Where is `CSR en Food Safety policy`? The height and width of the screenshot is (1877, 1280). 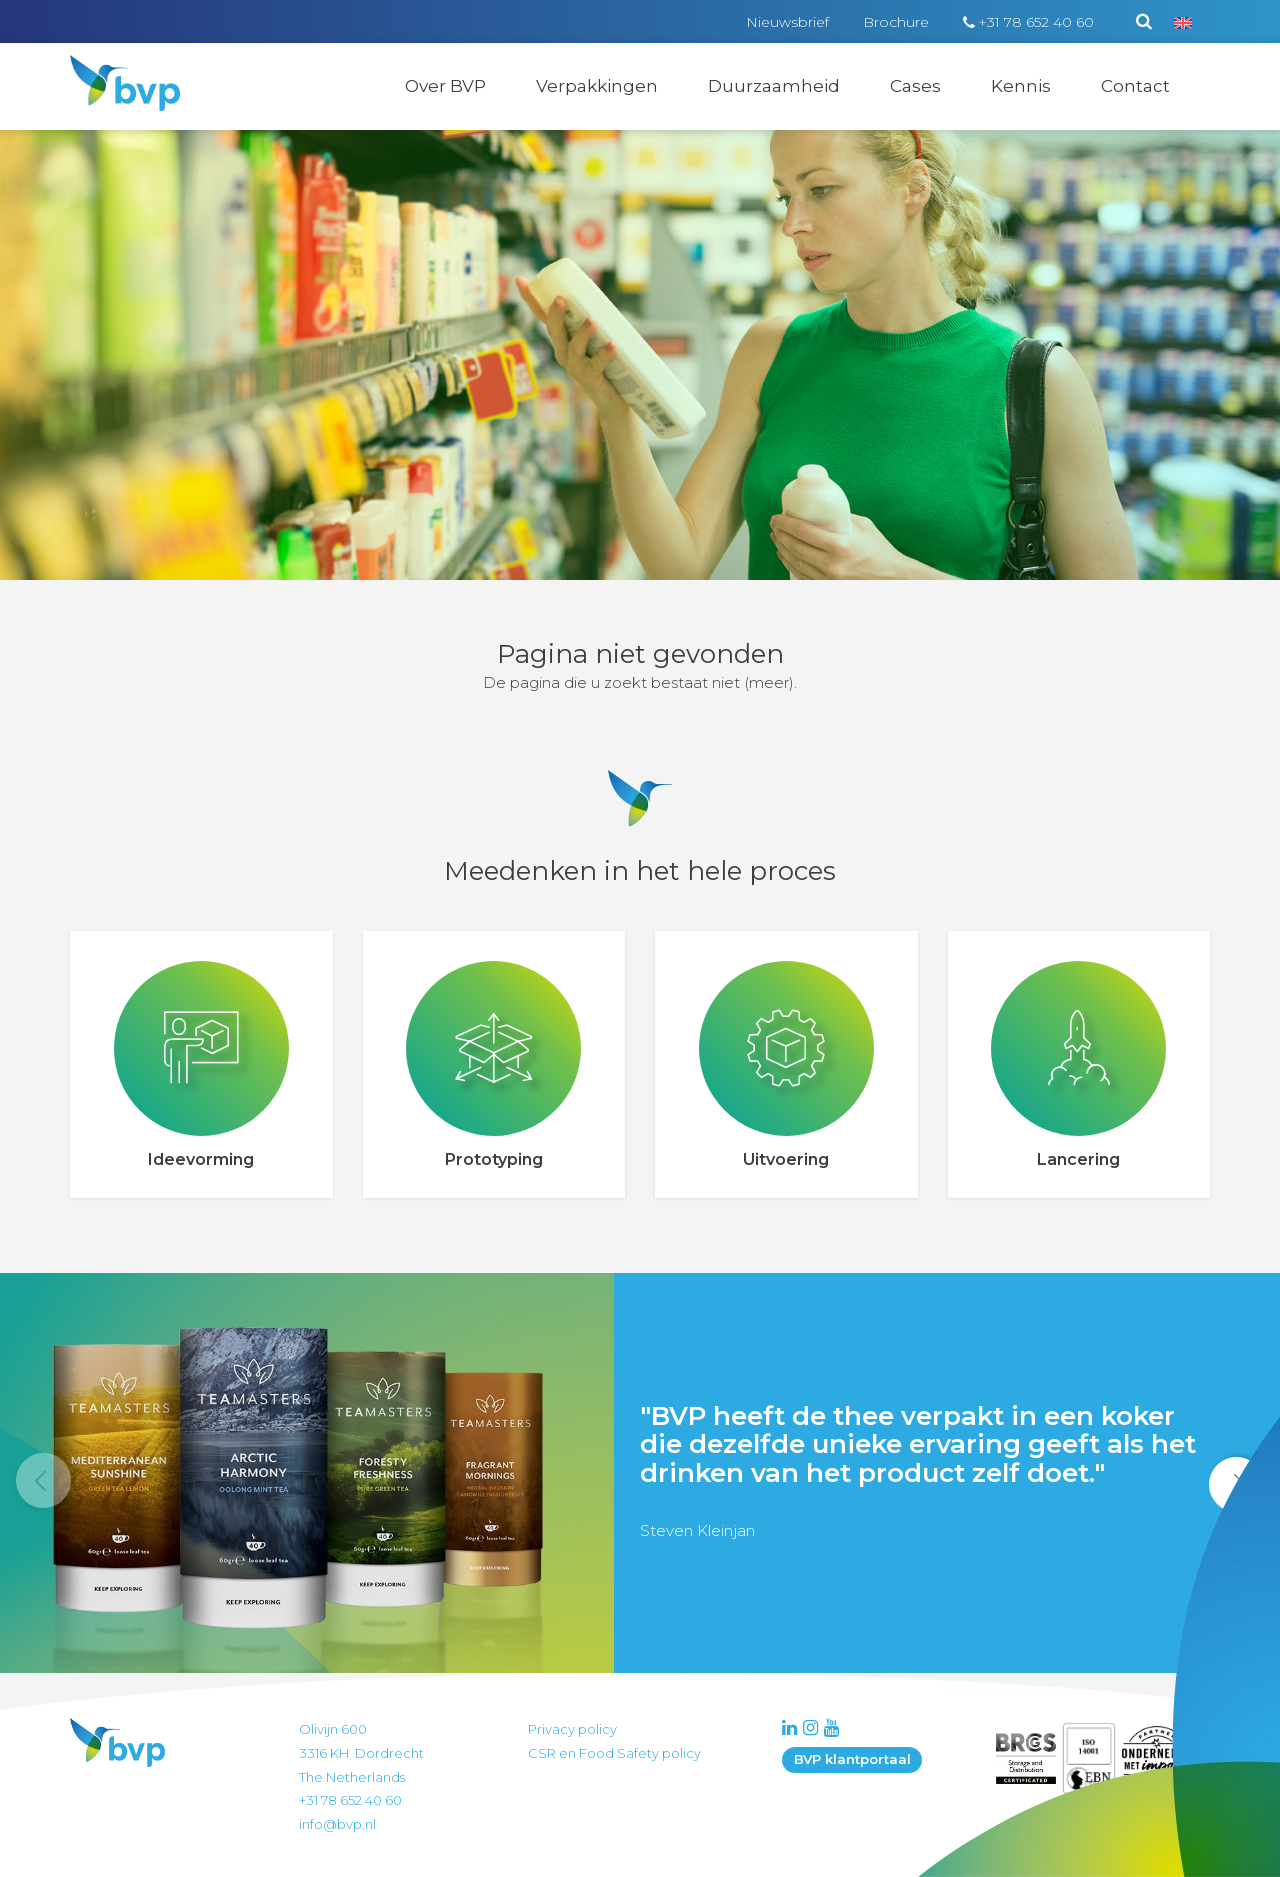
CSR en Food Safety policy is located at coordinates (614, 1753).